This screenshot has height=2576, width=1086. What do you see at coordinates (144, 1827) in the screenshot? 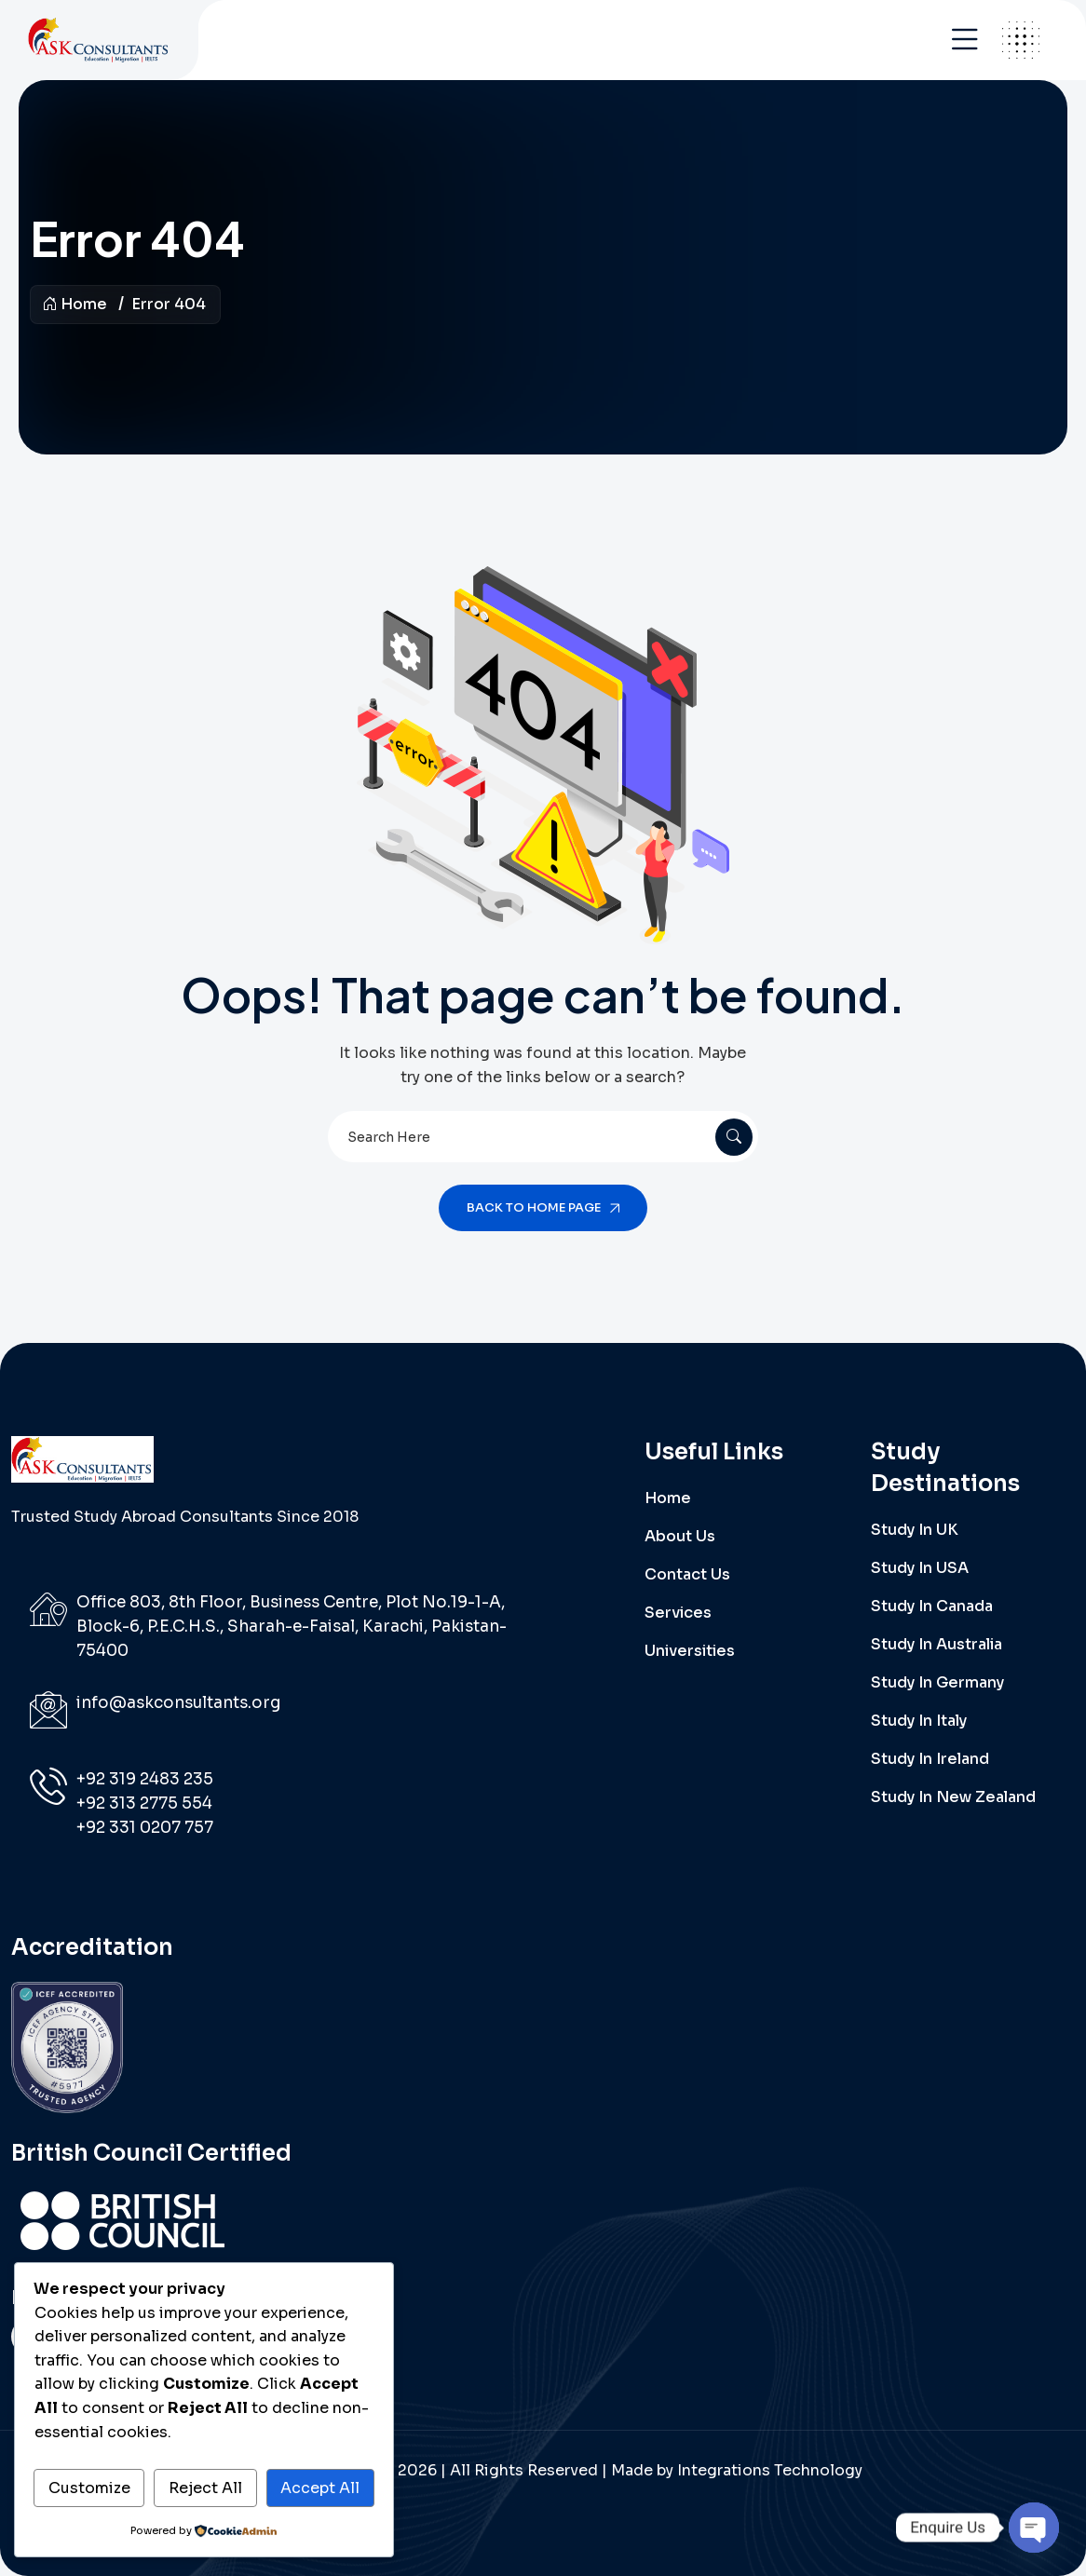
I see `‪+92 331 0207 757` at bounding box center [144, 1827].